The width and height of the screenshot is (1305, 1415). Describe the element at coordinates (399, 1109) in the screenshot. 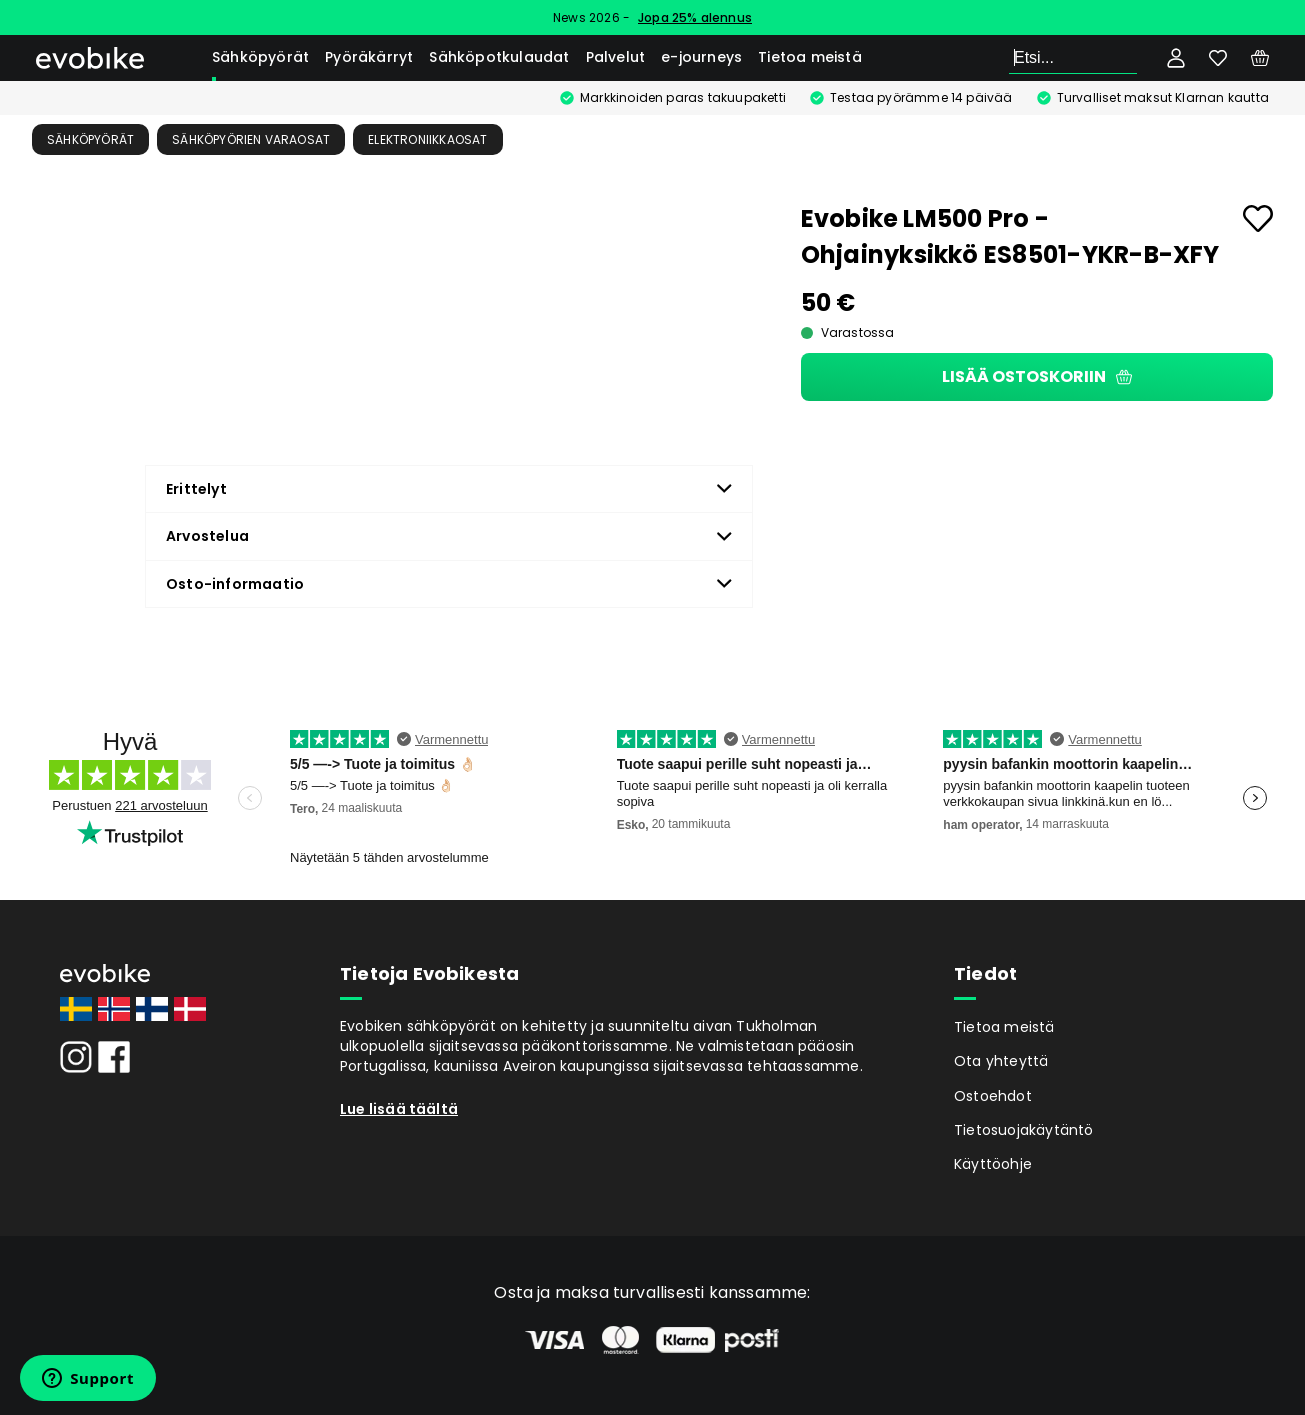

I see `Lue lisää täältä` at that location.